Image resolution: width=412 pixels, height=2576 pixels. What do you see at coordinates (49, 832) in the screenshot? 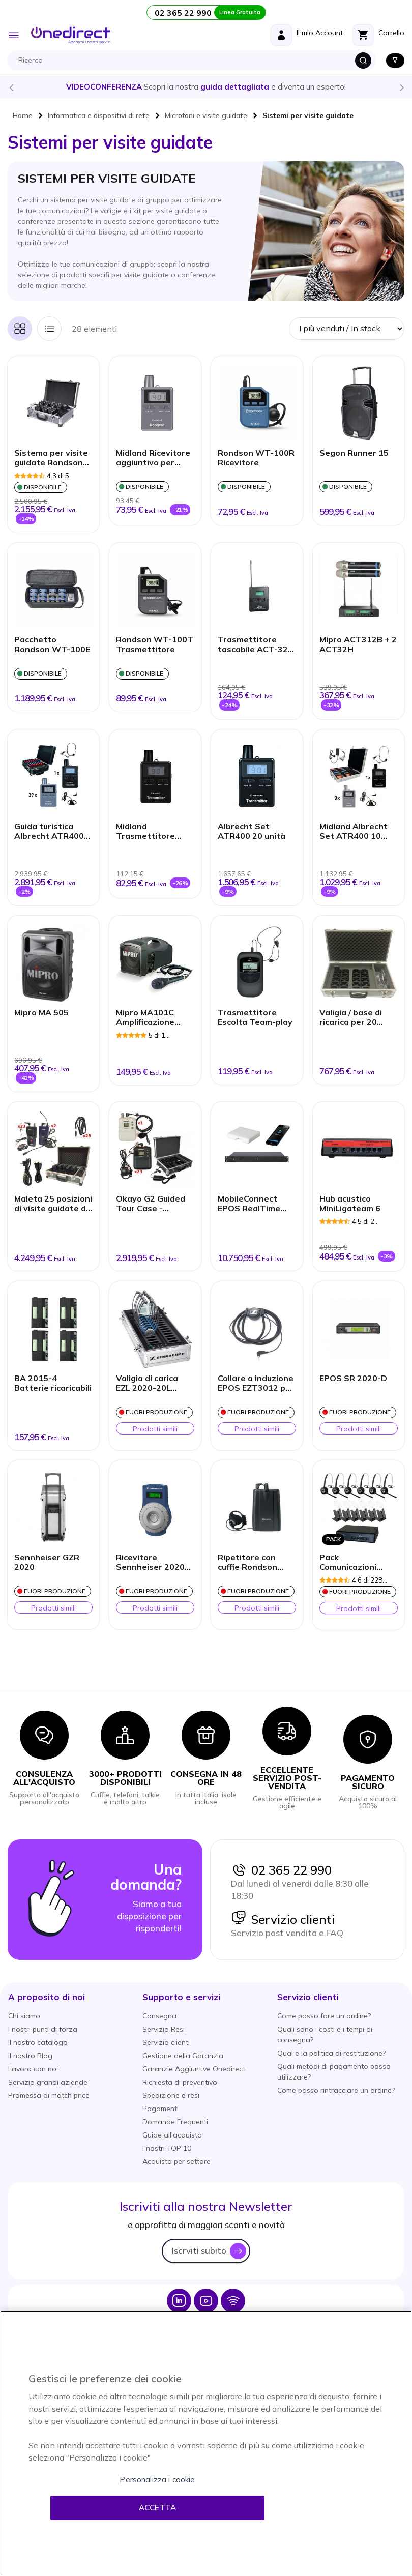
I see `Guida turistica Albrecht ATR400 40 unità` at bounding box center [49, 832].